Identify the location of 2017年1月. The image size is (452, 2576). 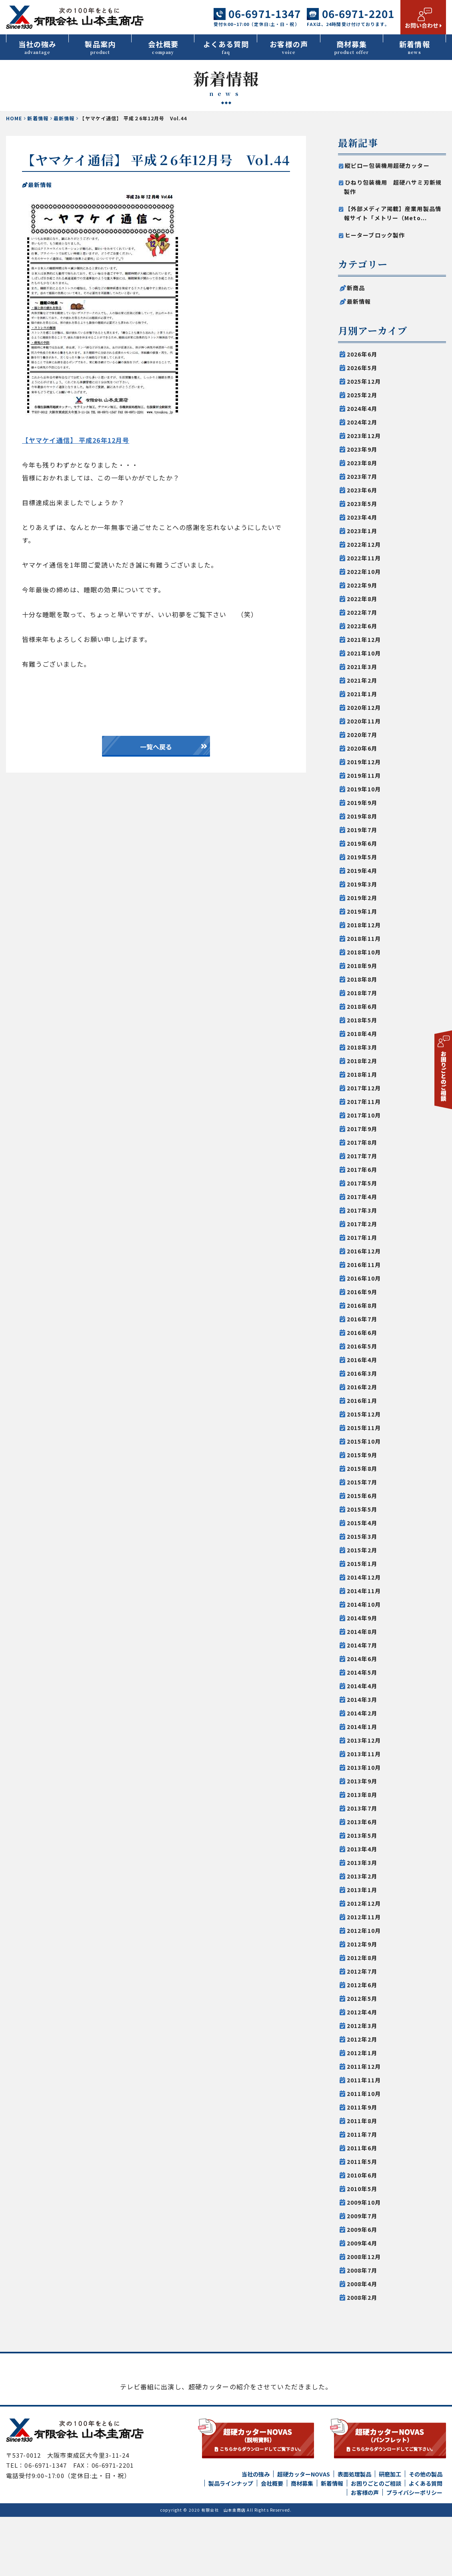
(362, 1237).